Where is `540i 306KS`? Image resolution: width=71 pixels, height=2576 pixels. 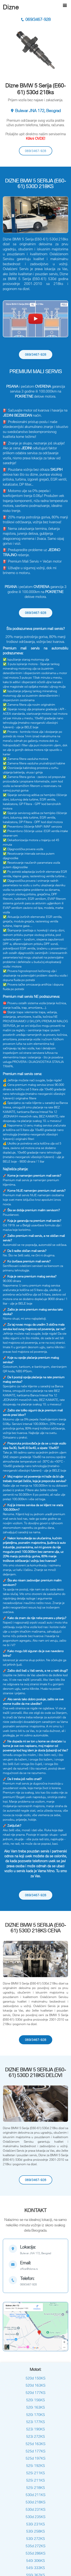
540i 306KS is located at coordinates (35, 2561).